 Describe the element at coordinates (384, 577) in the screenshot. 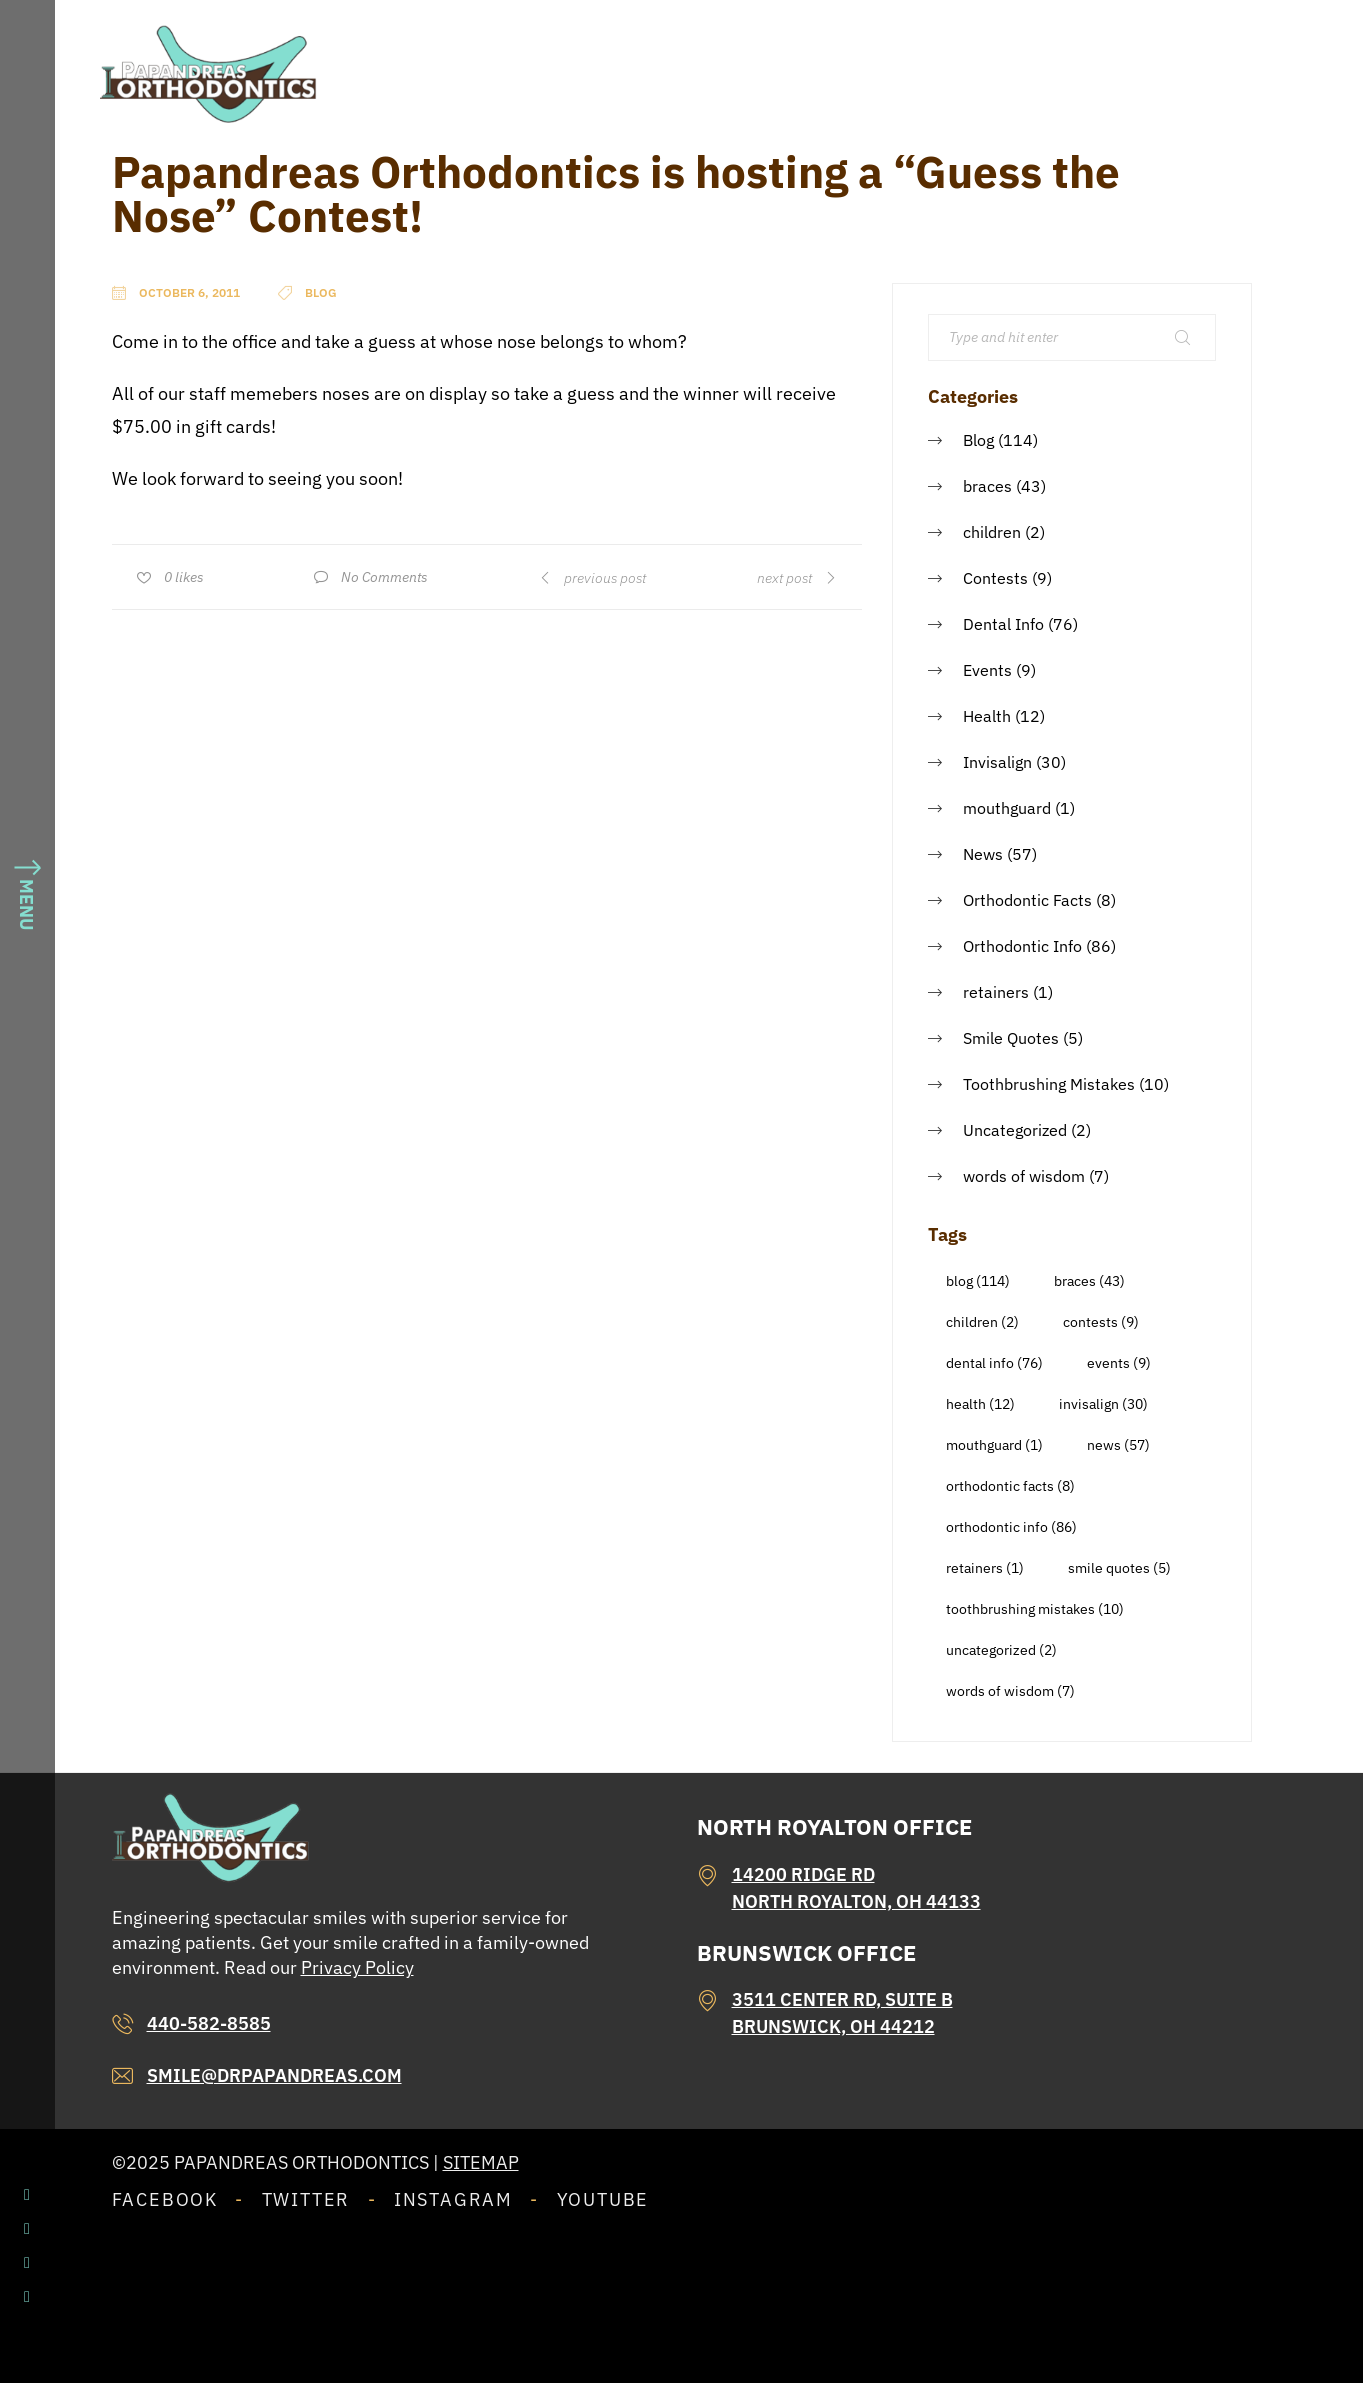

I see `No Comments` at that location.